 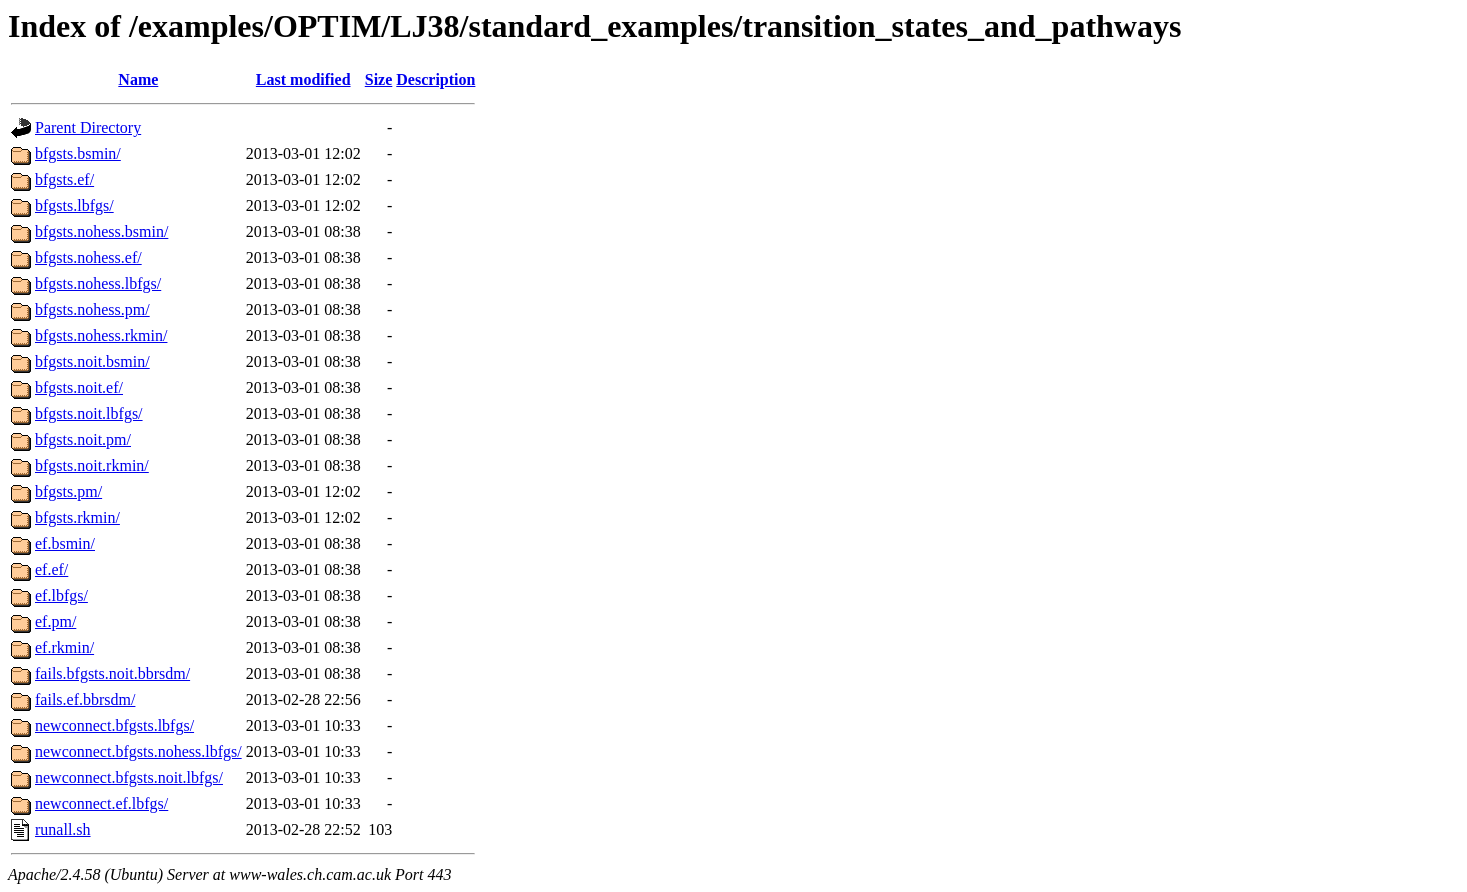 I want to click on fails.bfgsts.noit.bbrsdm/, so click(x=112, y=673).